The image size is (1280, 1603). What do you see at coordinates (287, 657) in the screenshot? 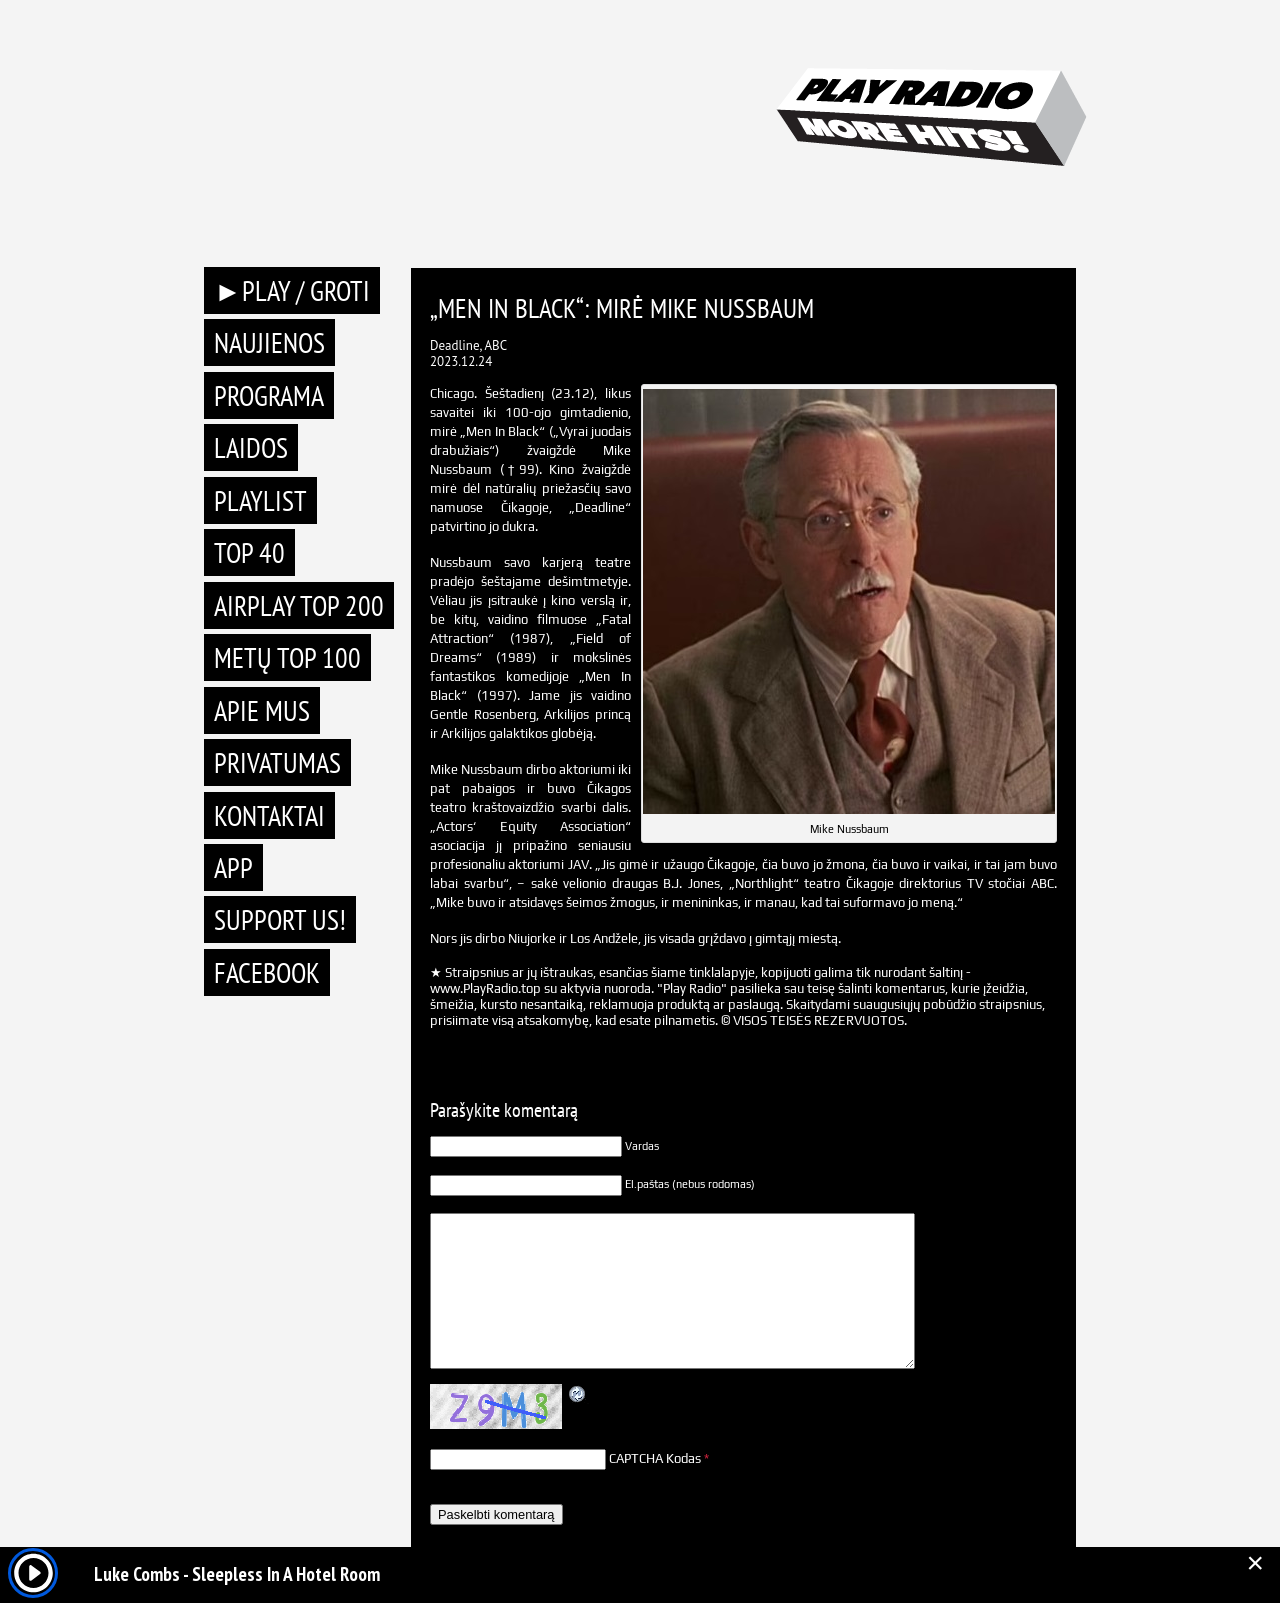
I see `METŲ TOP 100` at bounding box center [287, 657].